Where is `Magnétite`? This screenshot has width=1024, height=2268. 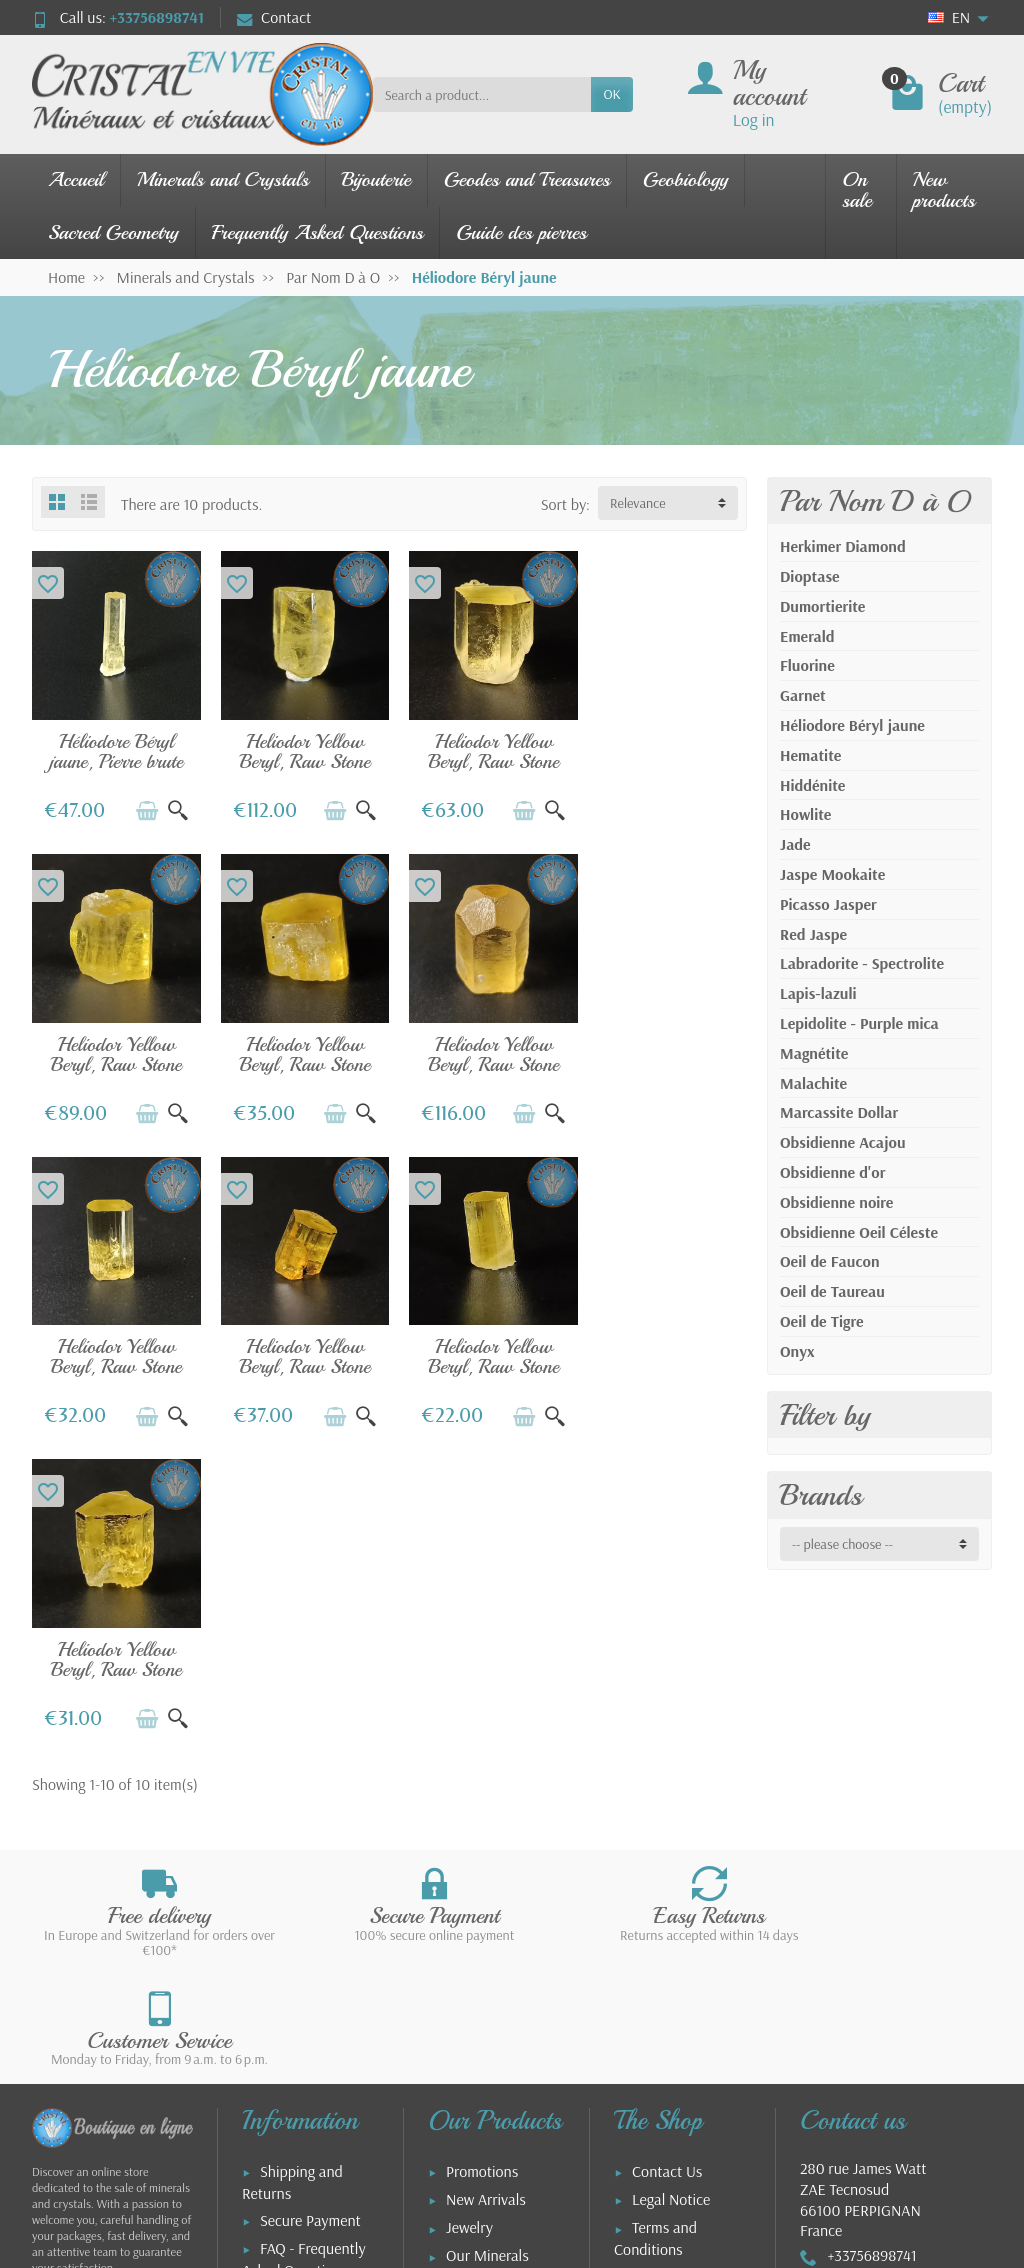 Magnétite is located at coordinates (814, 1053).